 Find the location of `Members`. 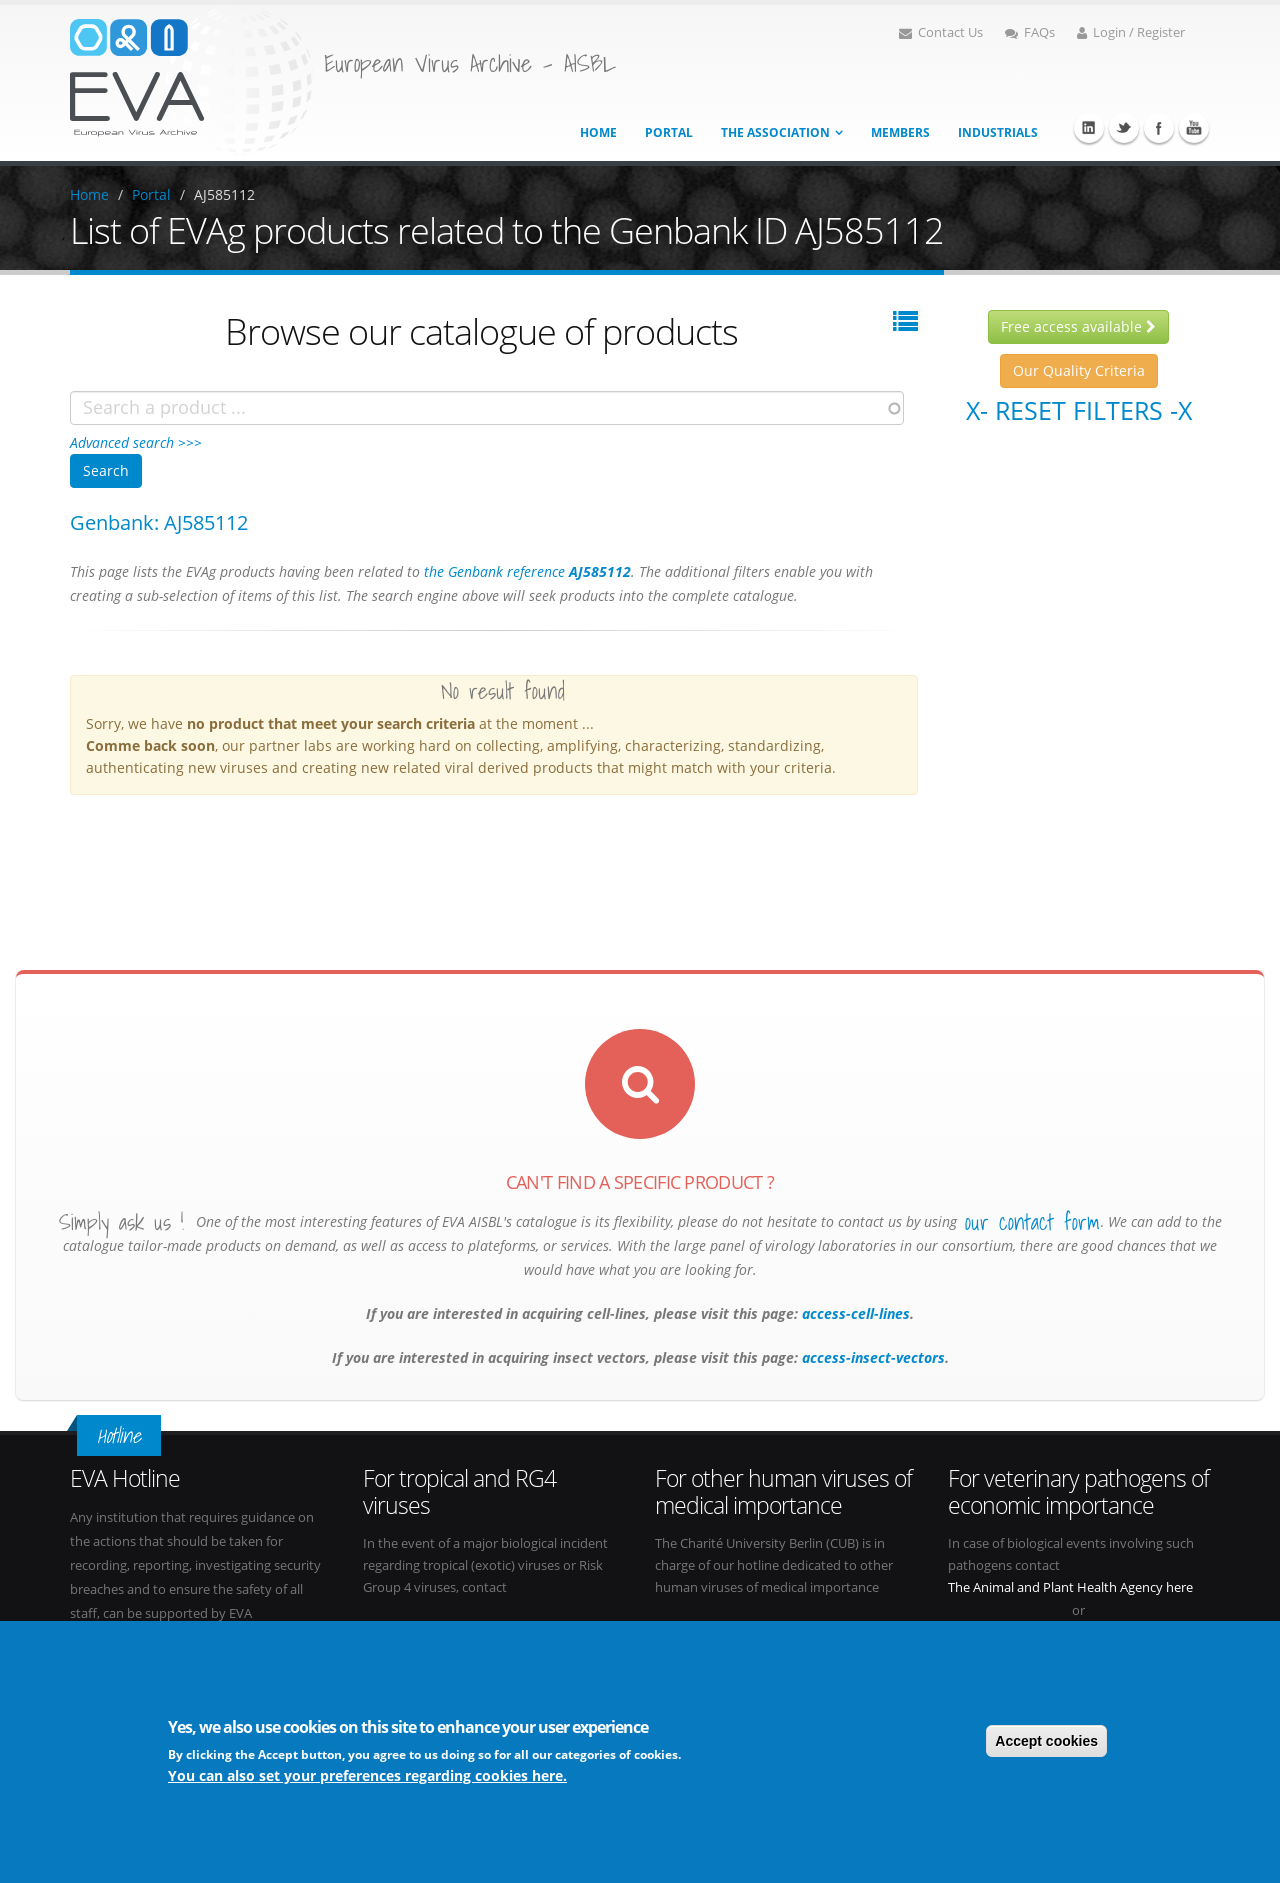

Members is located at coordinates (900, 132).